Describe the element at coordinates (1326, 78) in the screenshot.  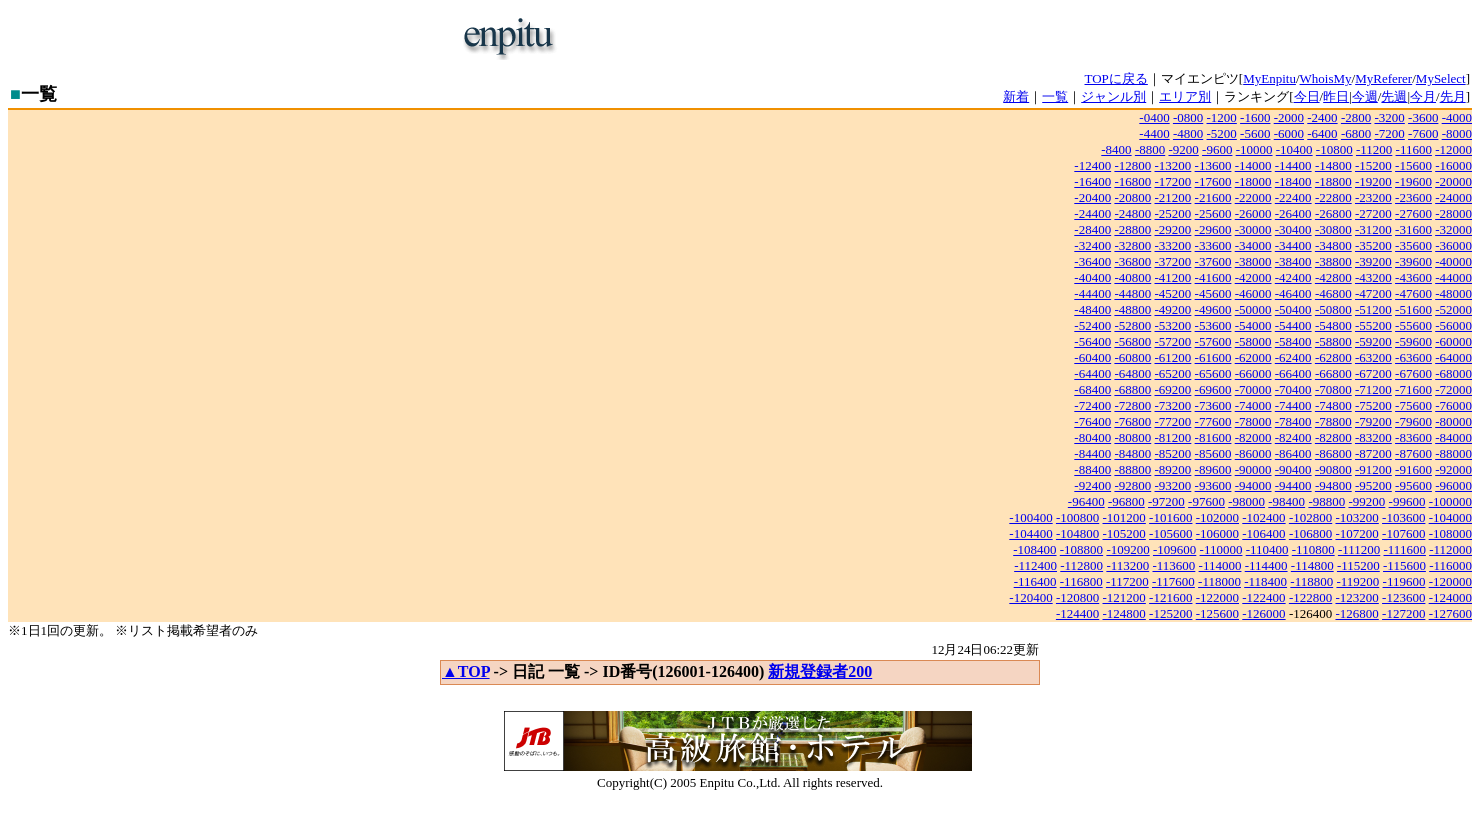
I see `WhoisMy` at that location.